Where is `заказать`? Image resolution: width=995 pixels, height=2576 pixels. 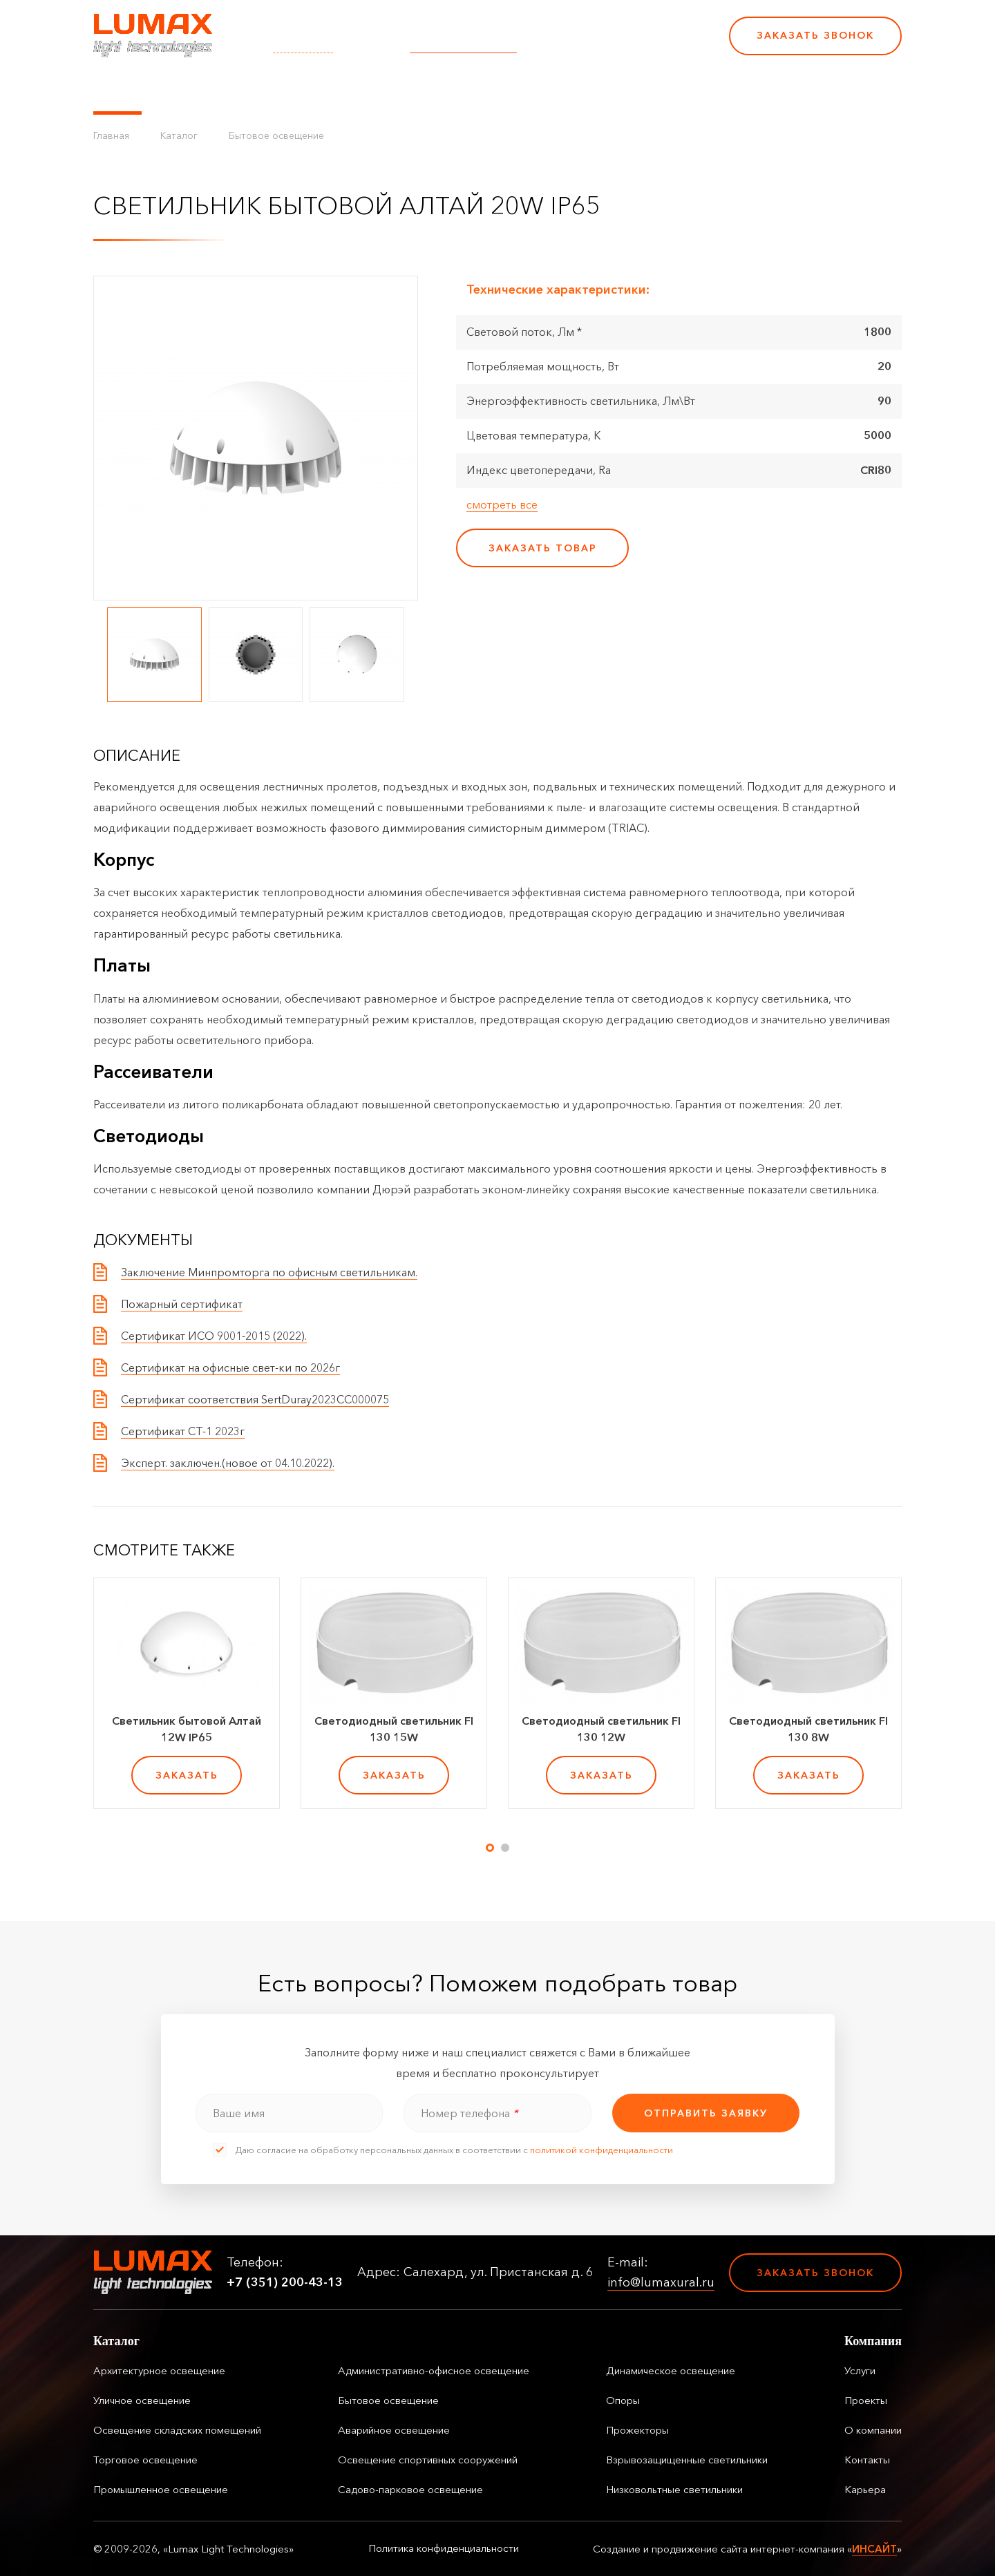
заказать is located at coordinates (186, 1775).